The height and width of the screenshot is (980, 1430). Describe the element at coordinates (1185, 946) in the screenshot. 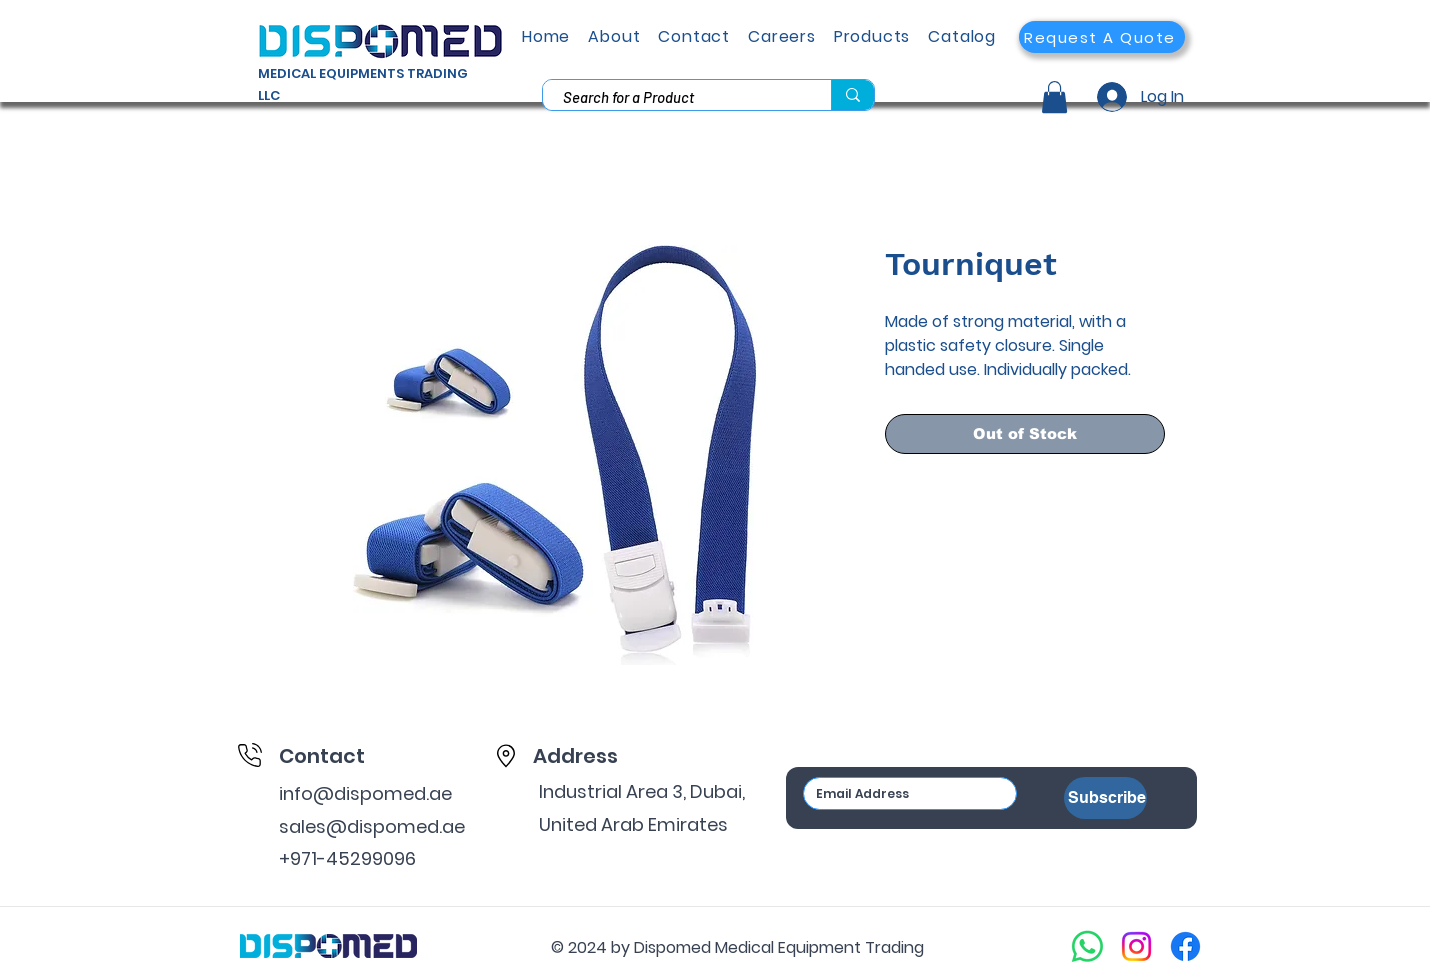

I see `[Facebook]` at that location.